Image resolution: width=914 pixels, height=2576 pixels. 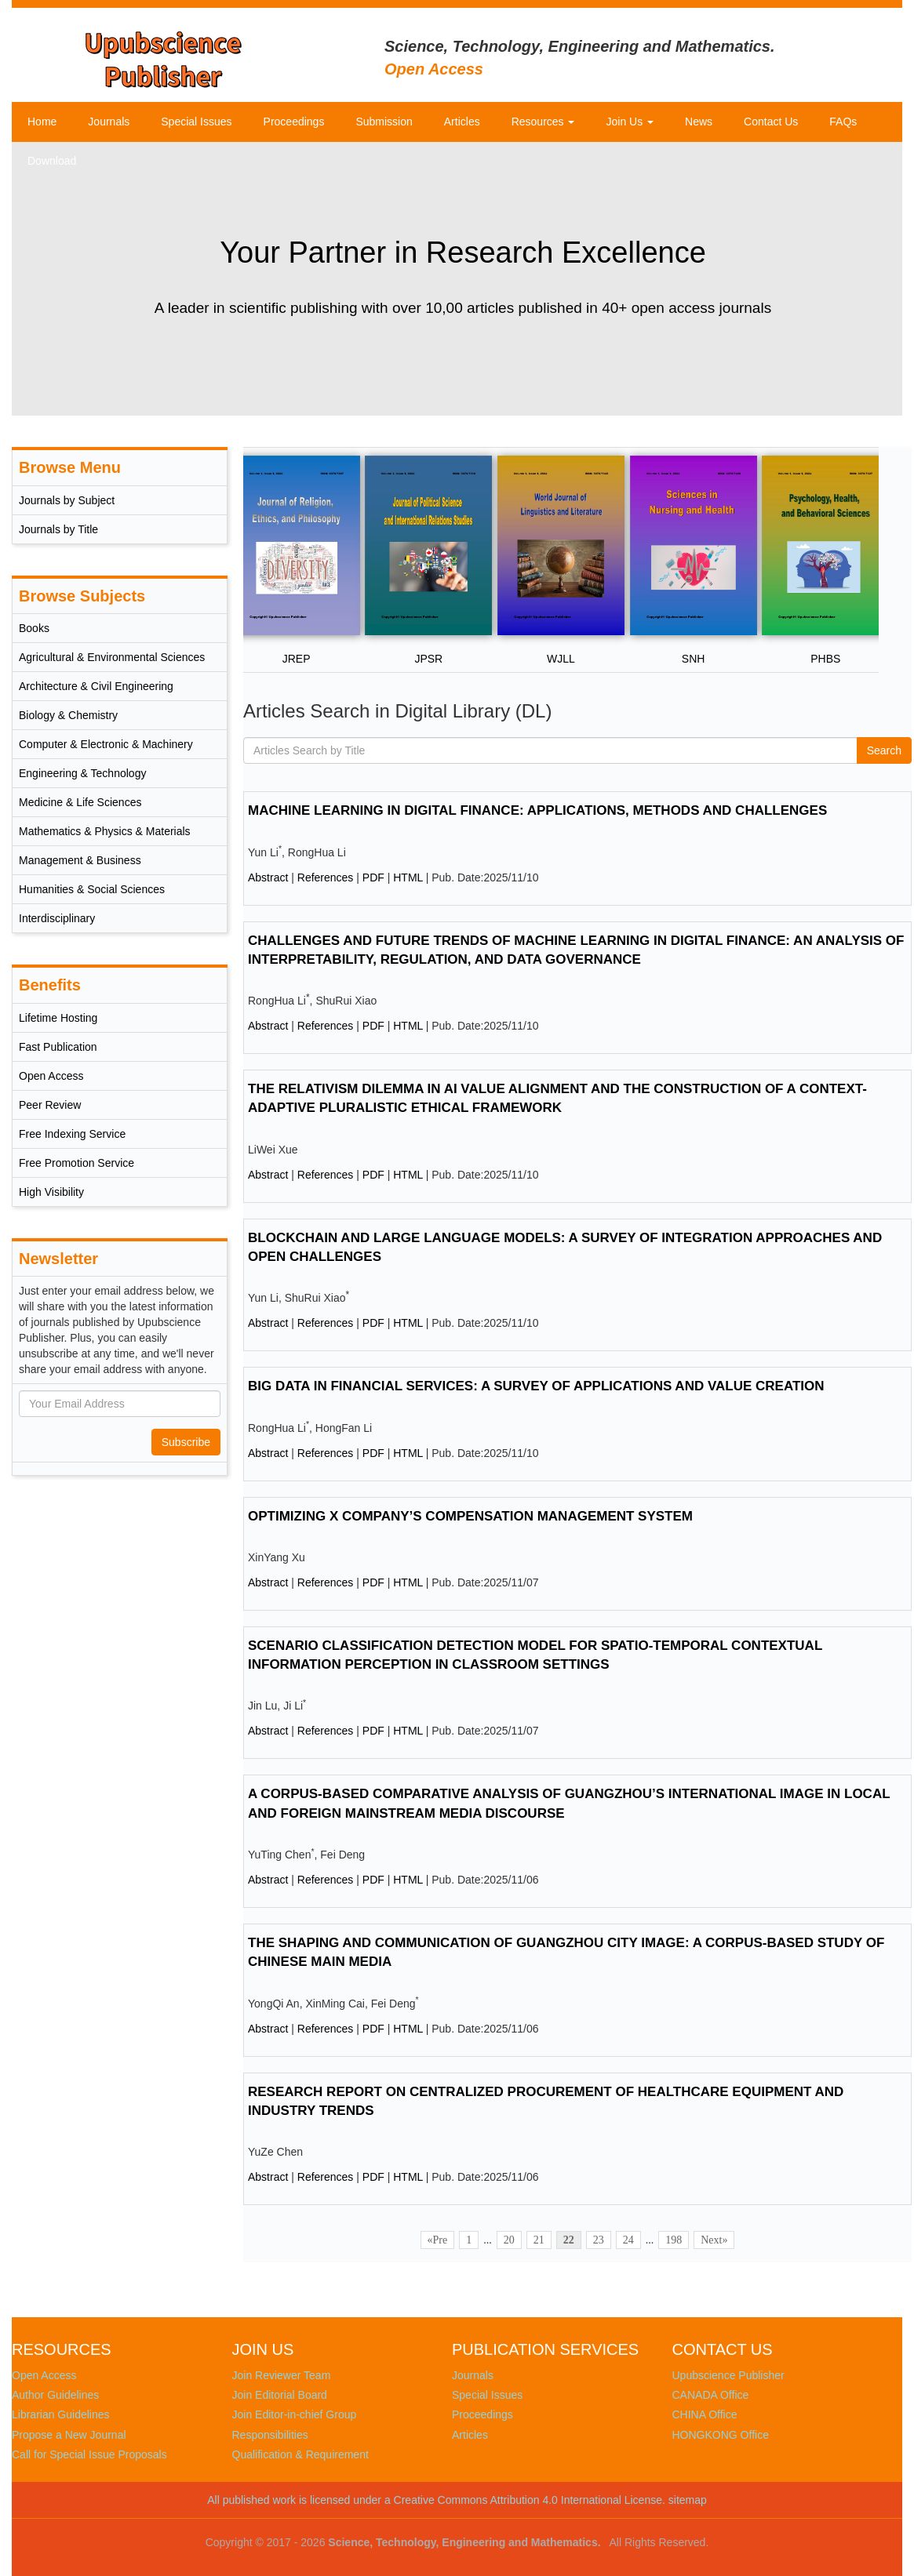 I want to click on OPTIMIZING X COMPANY’S COMPENSATION MANAGEMENT SYSTEM, so click(x=470, y=1516).